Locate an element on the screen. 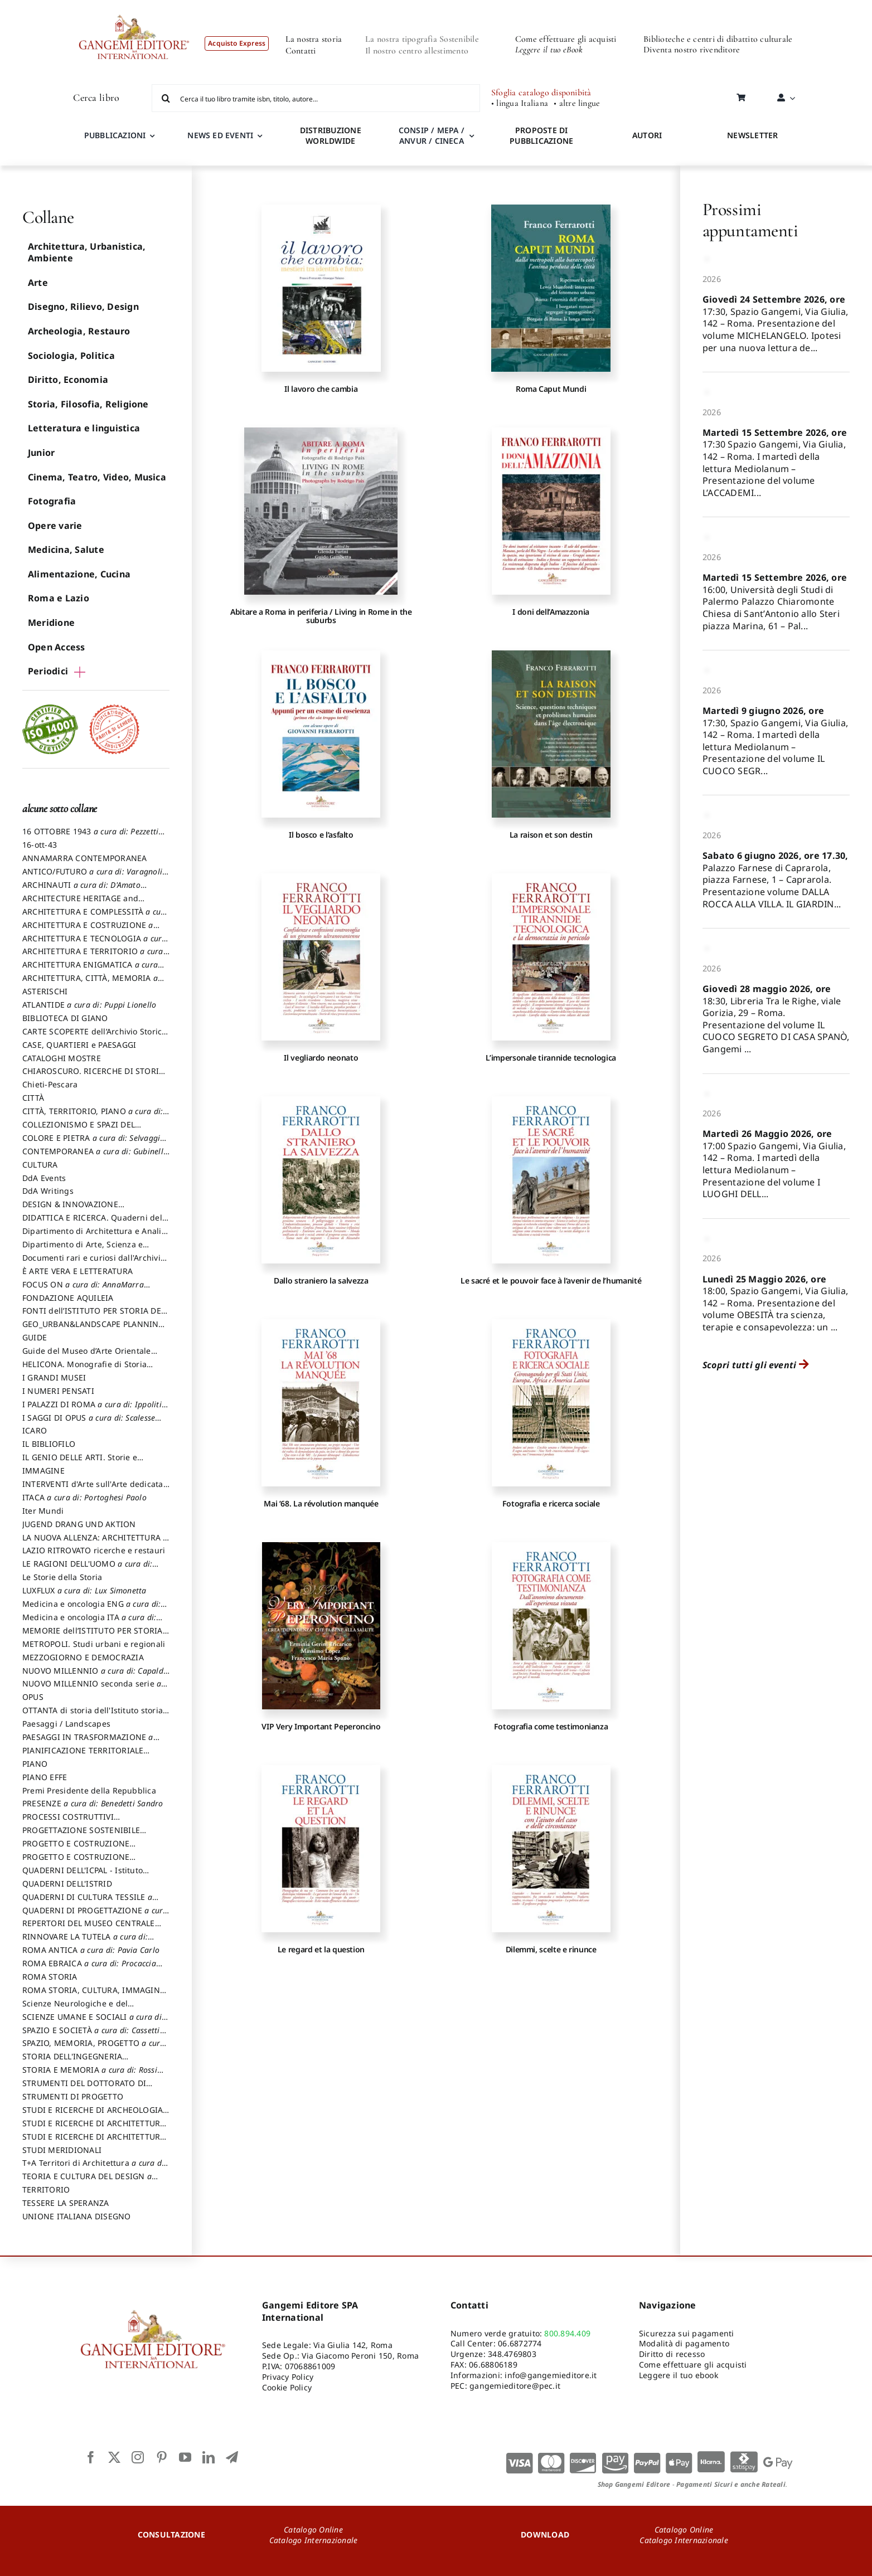 Image resolution: width=872 pixels, height=2576 pixels. DdA Writings is located at coordinates (48, 1190).